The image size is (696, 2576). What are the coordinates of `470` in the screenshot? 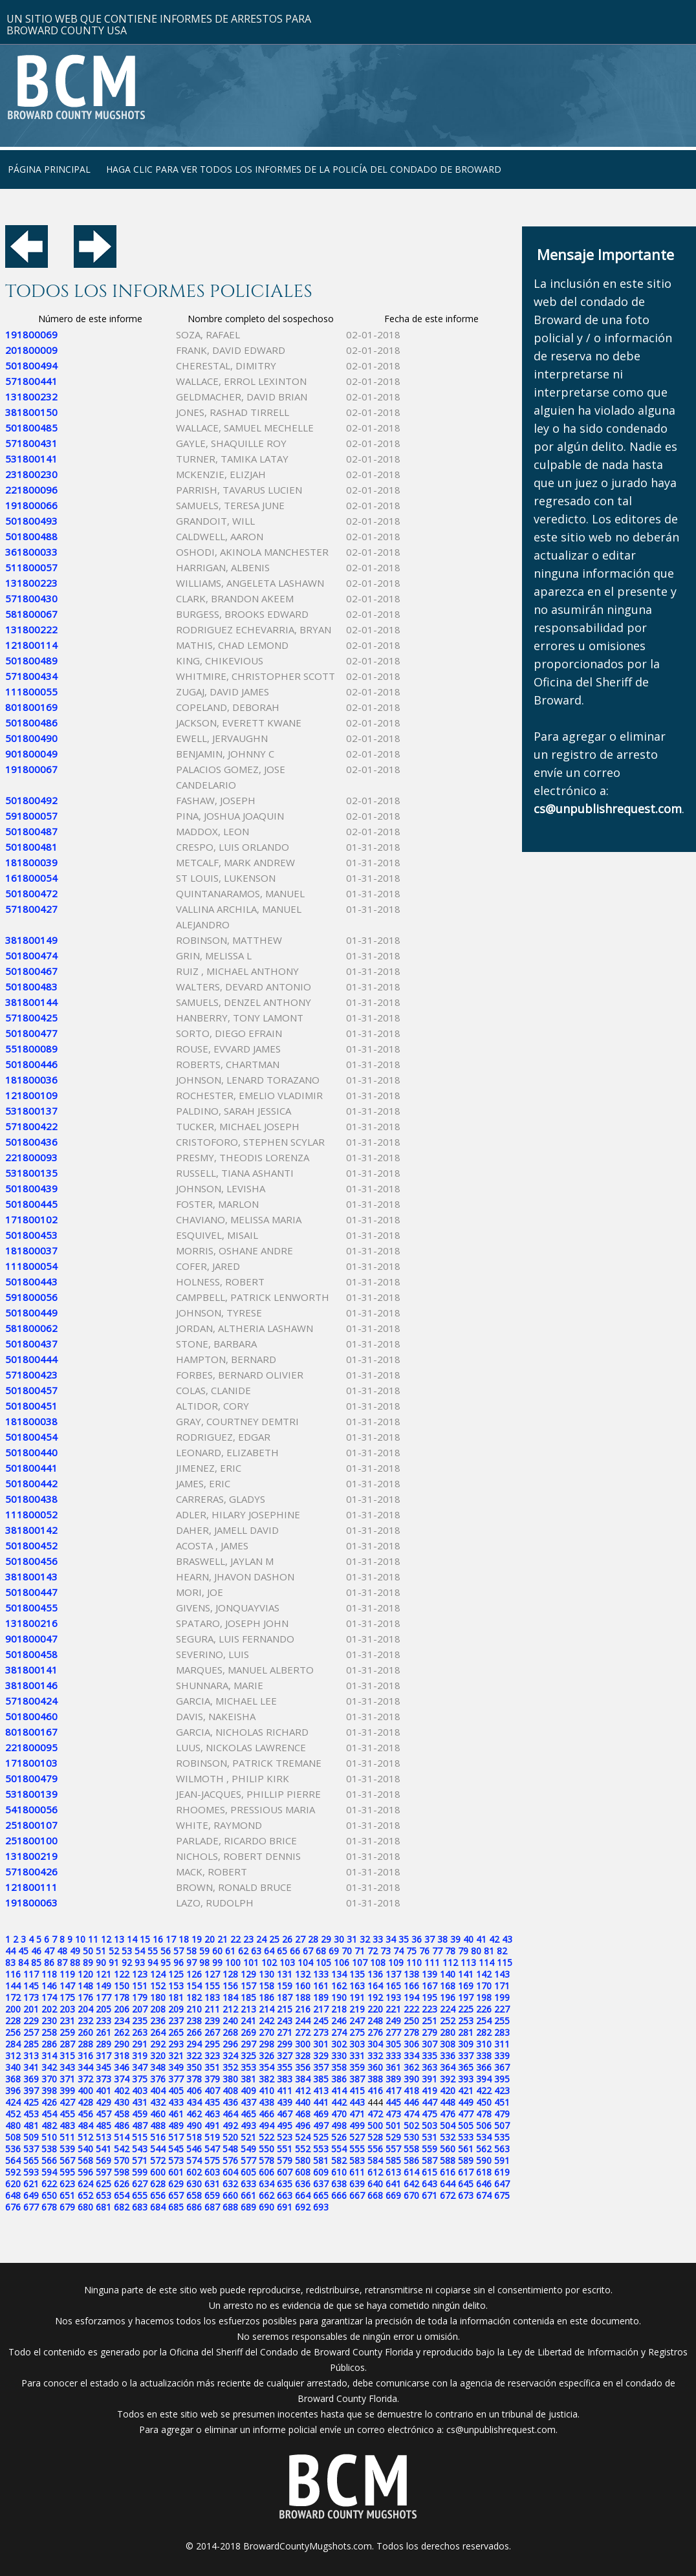 It's located at (339, 2114).